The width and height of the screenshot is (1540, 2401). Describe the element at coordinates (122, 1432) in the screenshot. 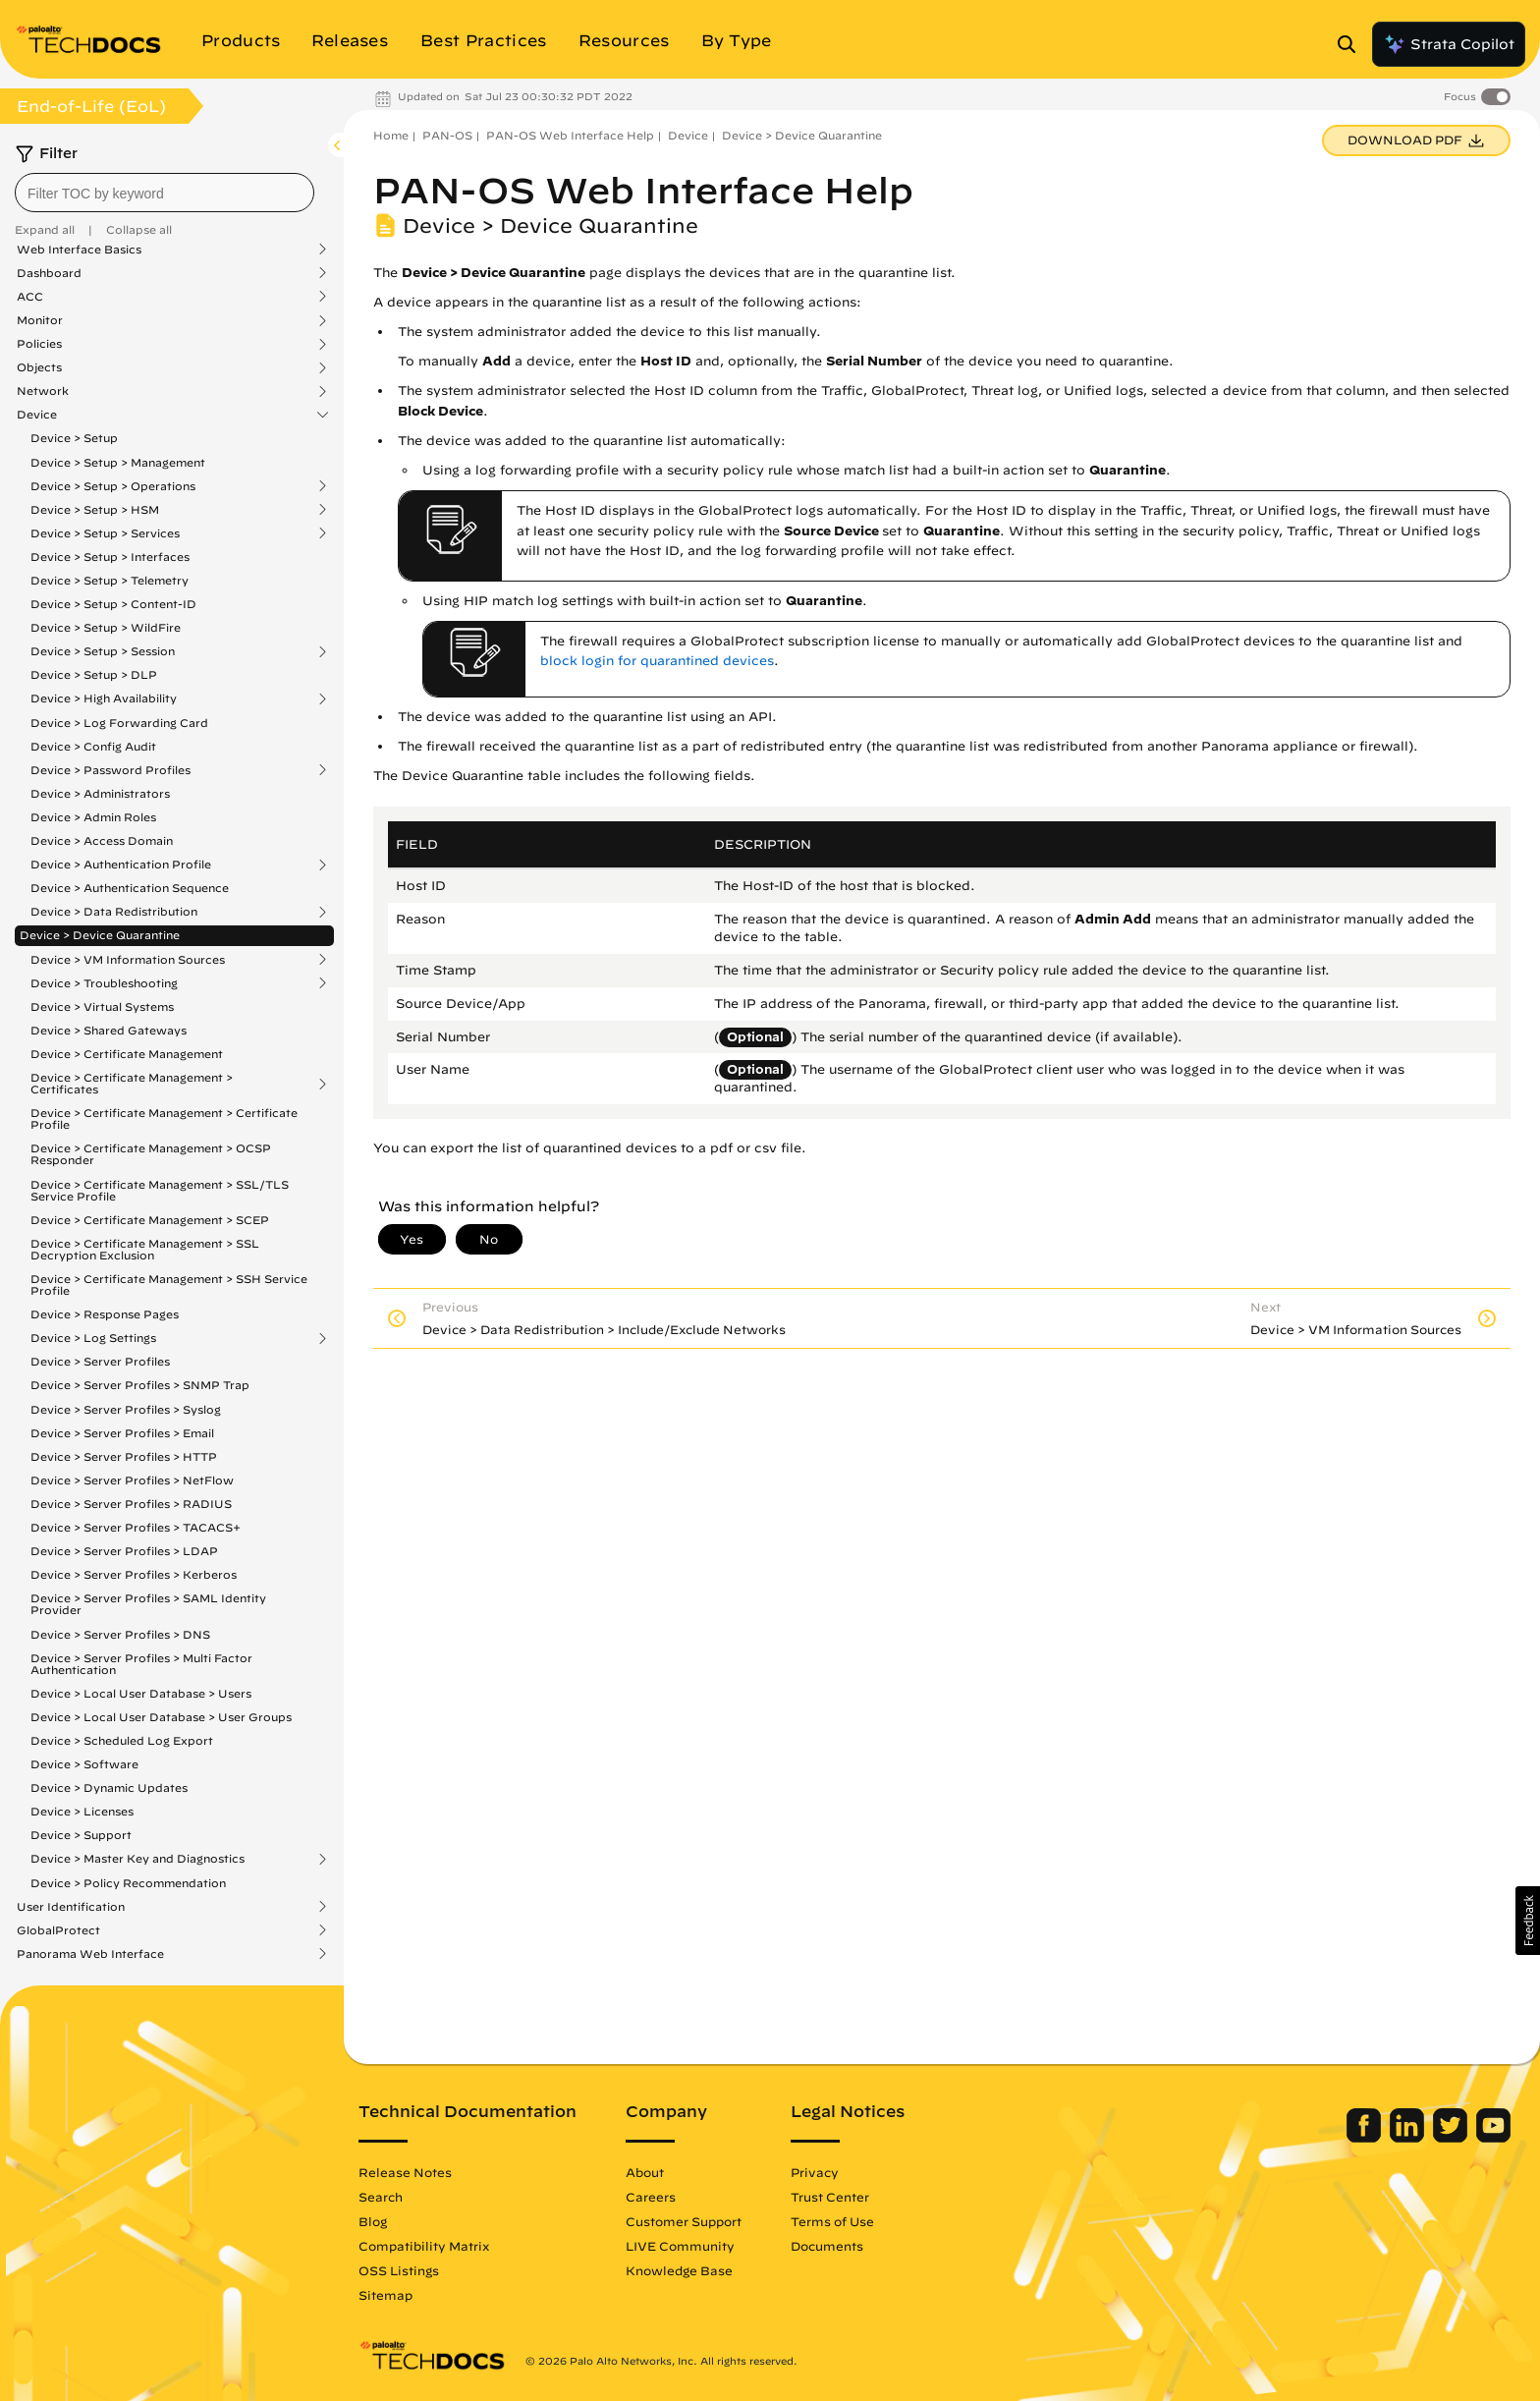

I see `Device > Server Profiles > Email` at that location.